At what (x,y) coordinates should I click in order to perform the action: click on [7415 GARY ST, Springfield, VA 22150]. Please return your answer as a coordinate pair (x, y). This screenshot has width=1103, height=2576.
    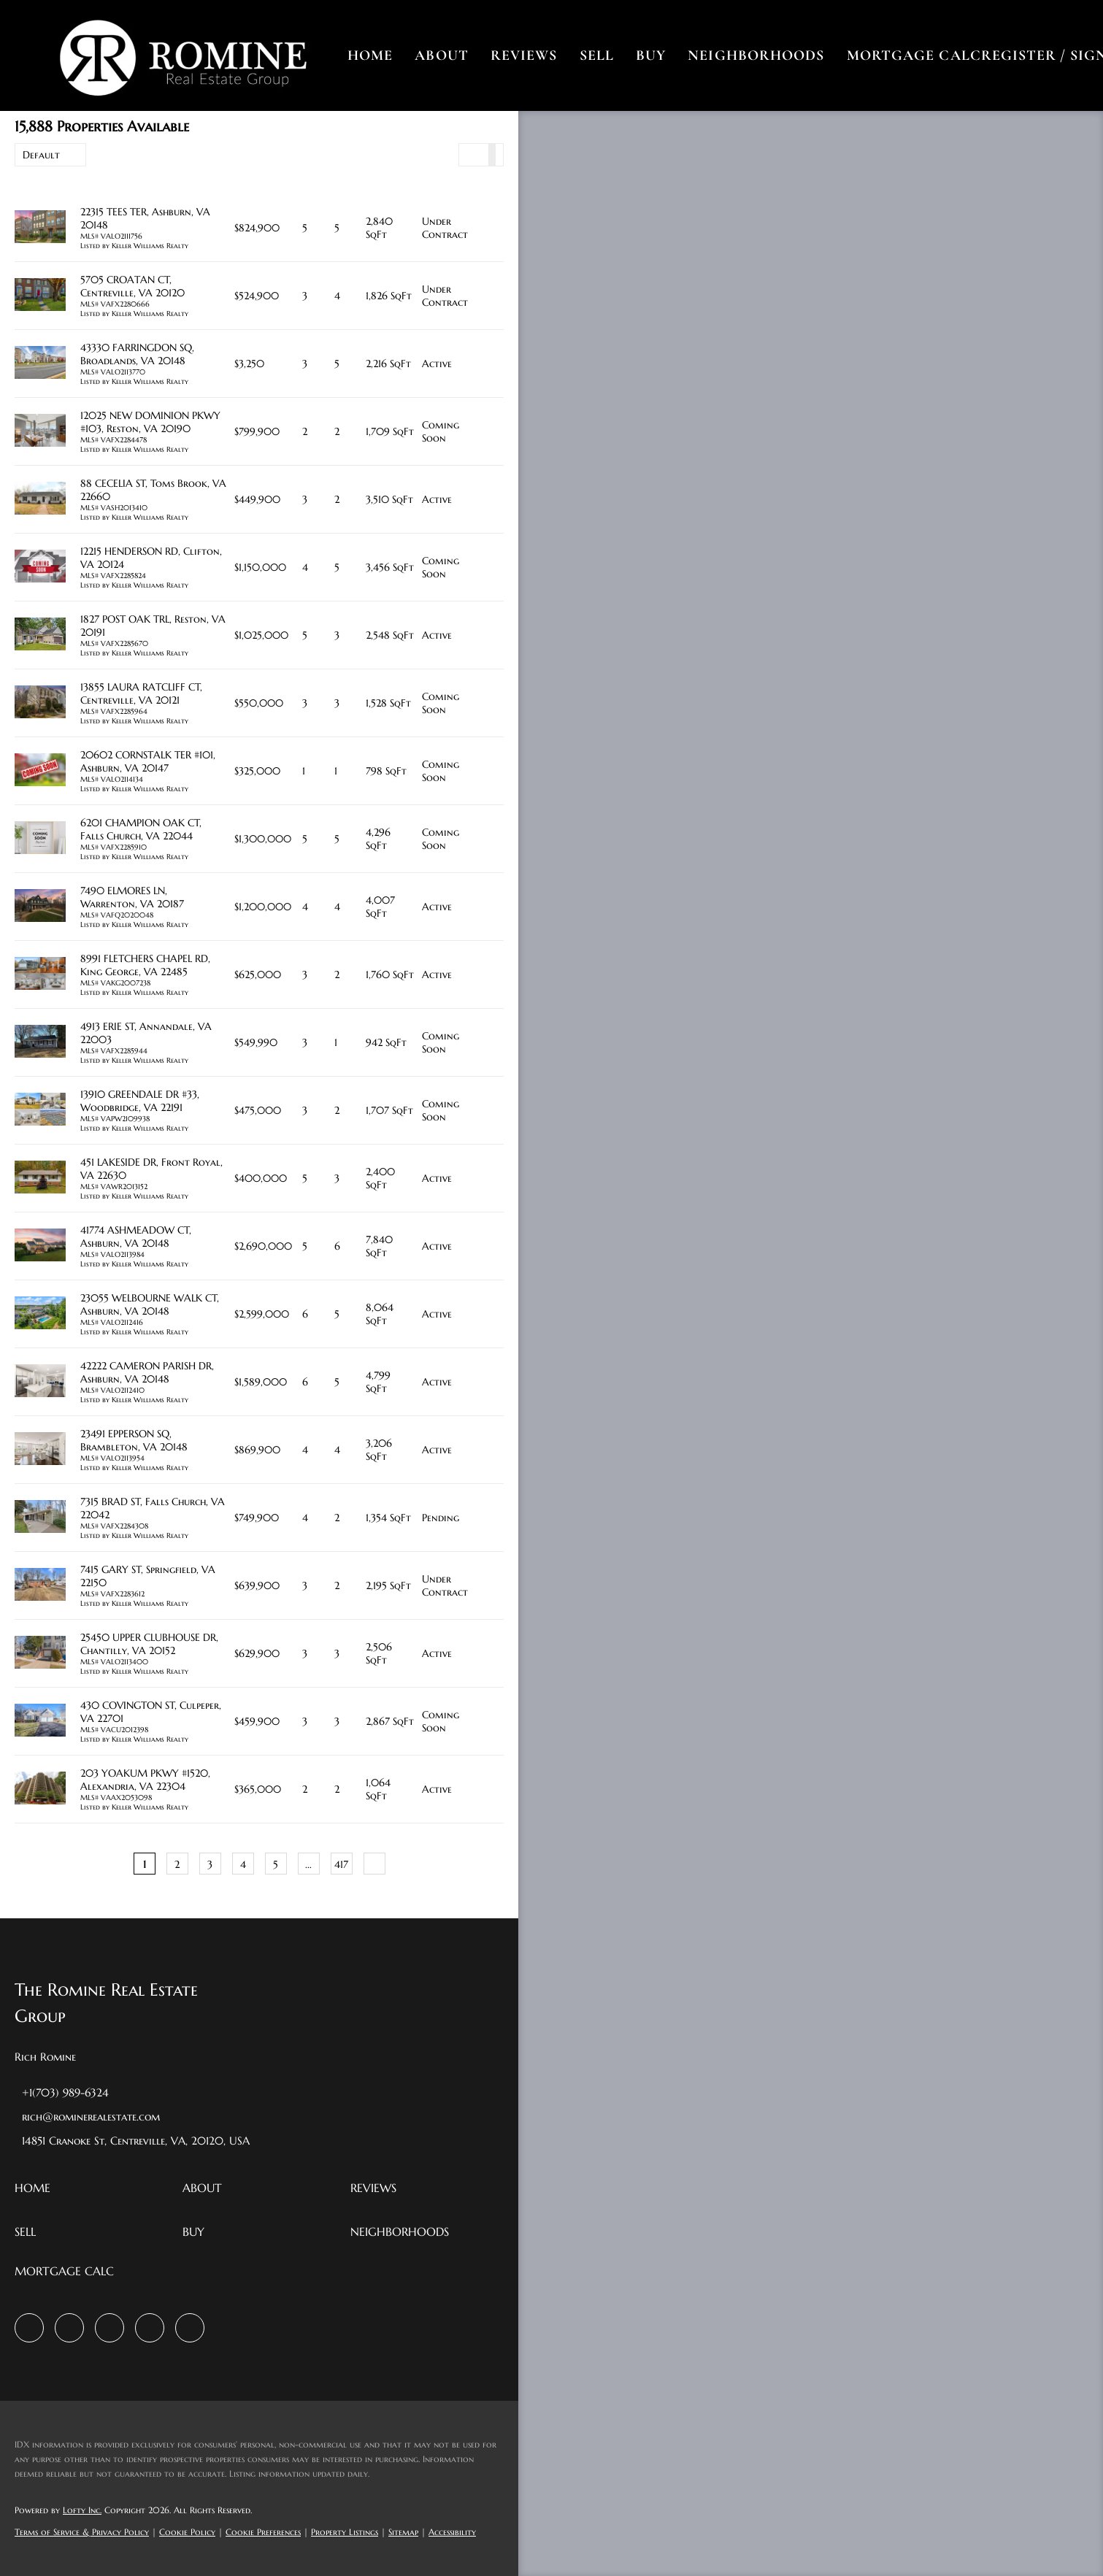
    Looking at the image, I should click on (40, 1586).